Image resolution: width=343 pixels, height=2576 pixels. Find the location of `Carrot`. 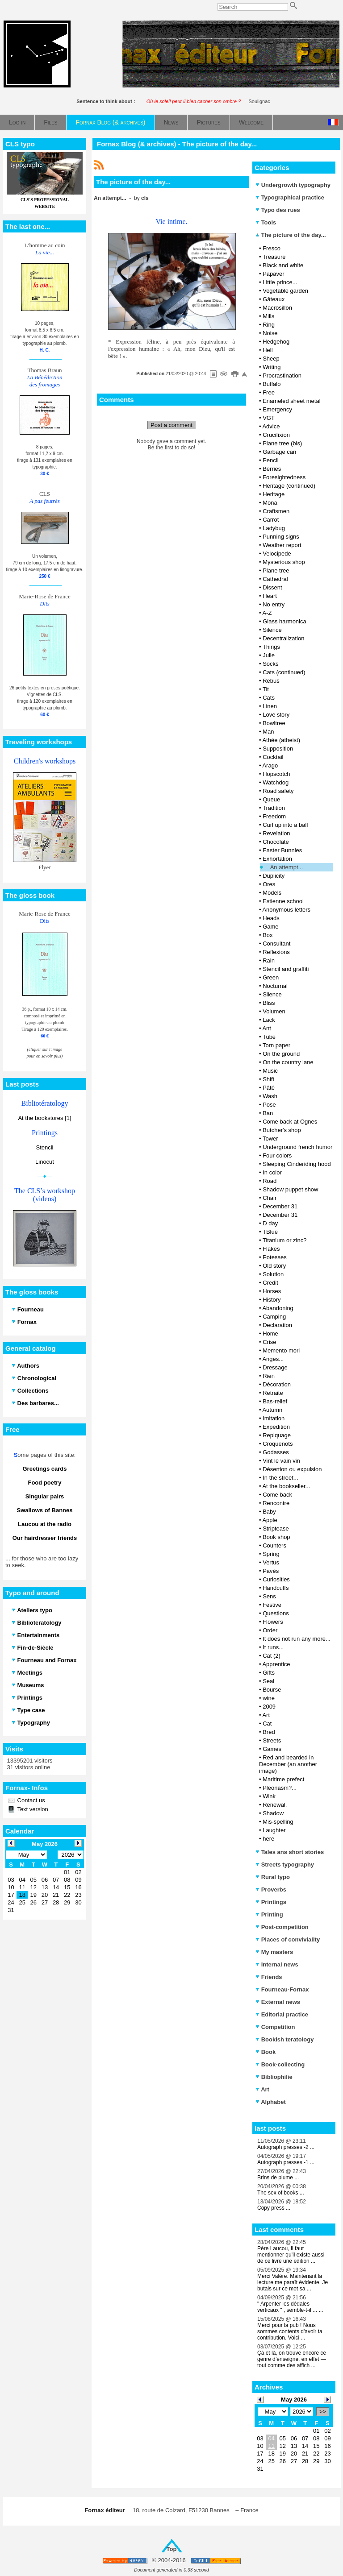

Carrot is located at coordinates (271, 519).